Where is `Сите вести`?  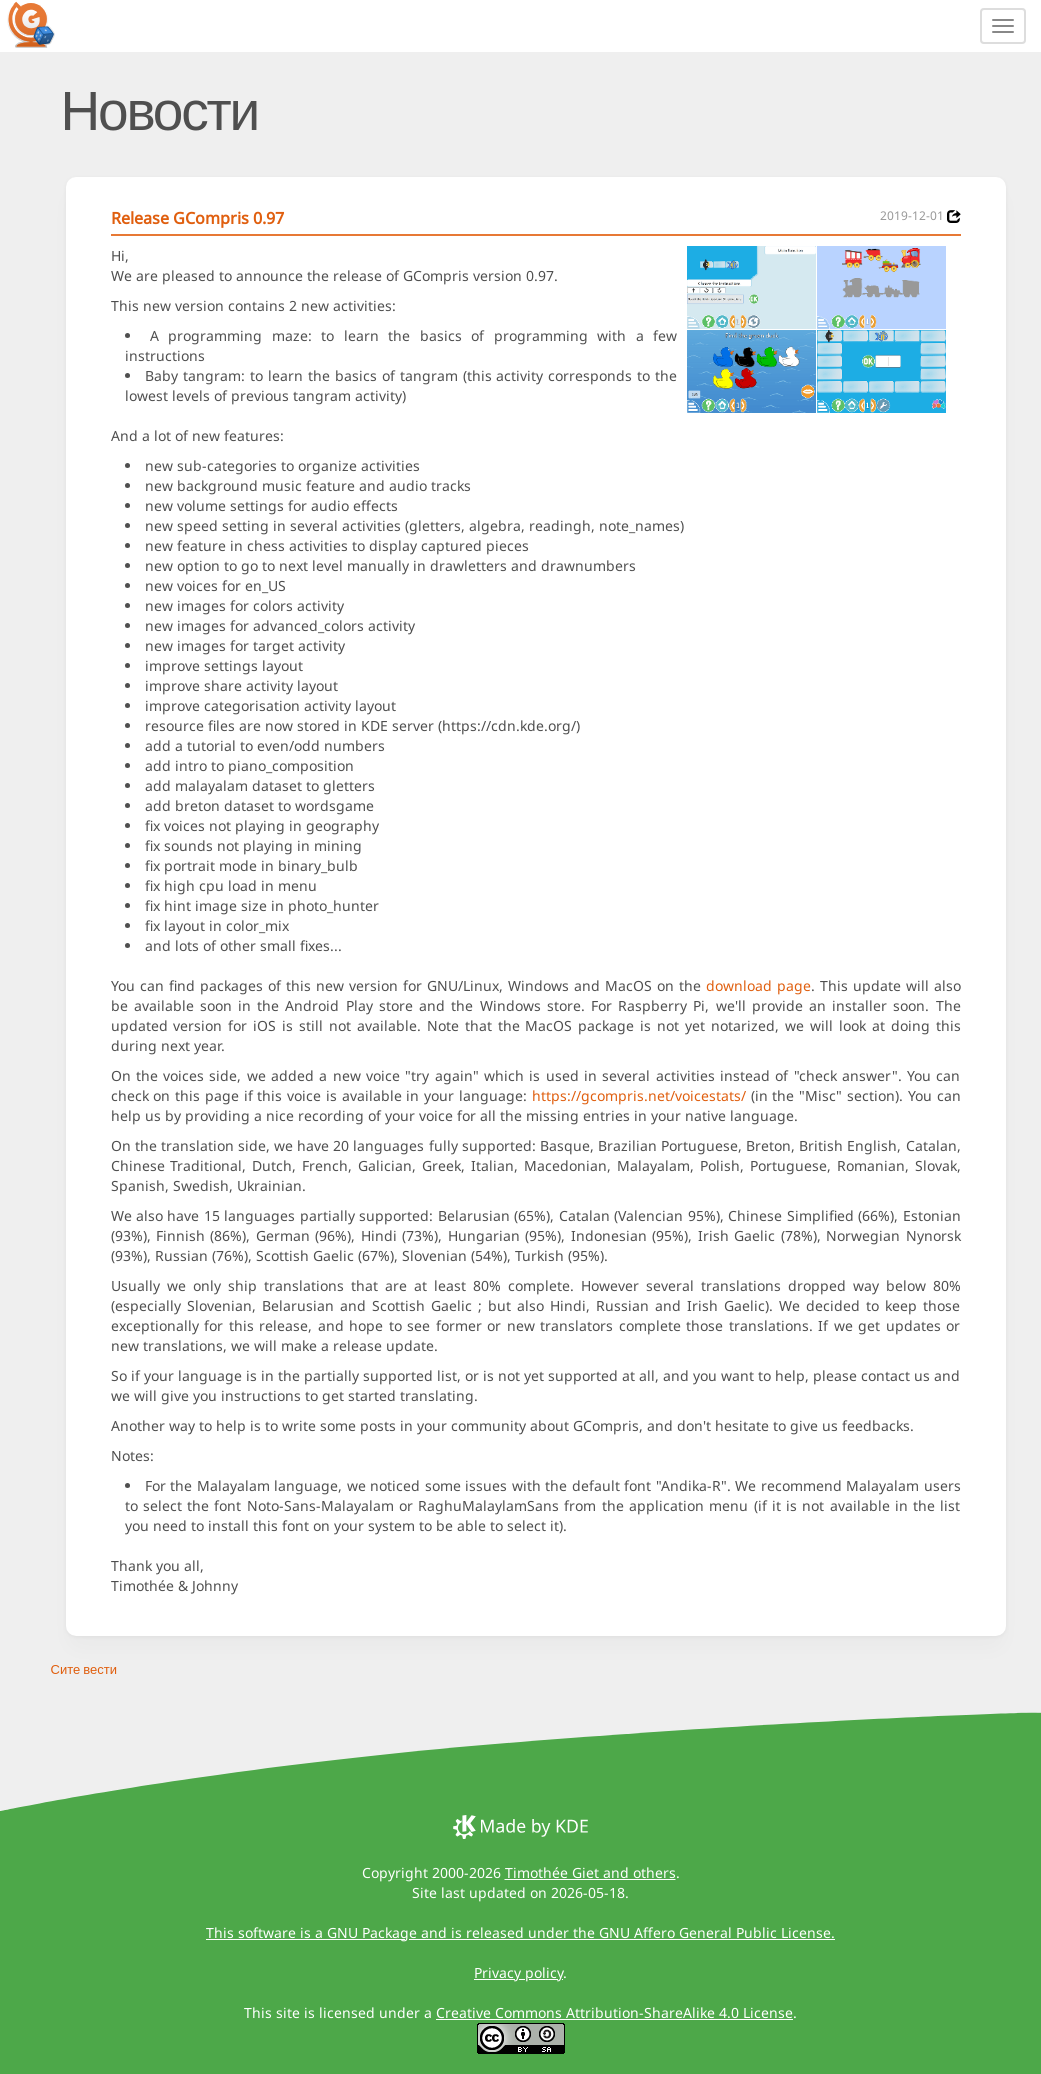 Сите вести is located at coordinates (84, 1669).